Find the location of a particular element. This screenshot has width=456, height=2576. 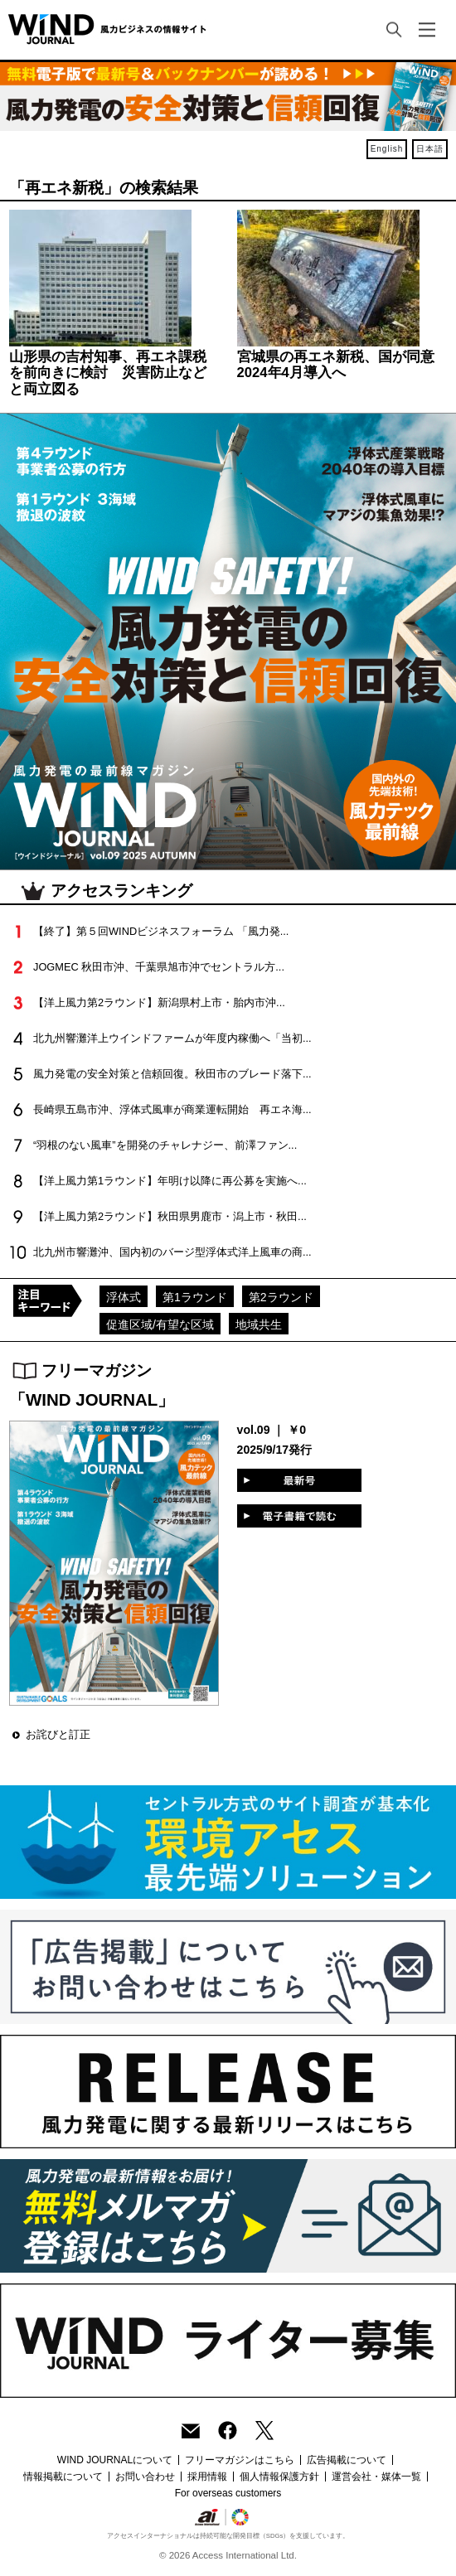

第2ラウンド is located at coordinates (281, 1297).